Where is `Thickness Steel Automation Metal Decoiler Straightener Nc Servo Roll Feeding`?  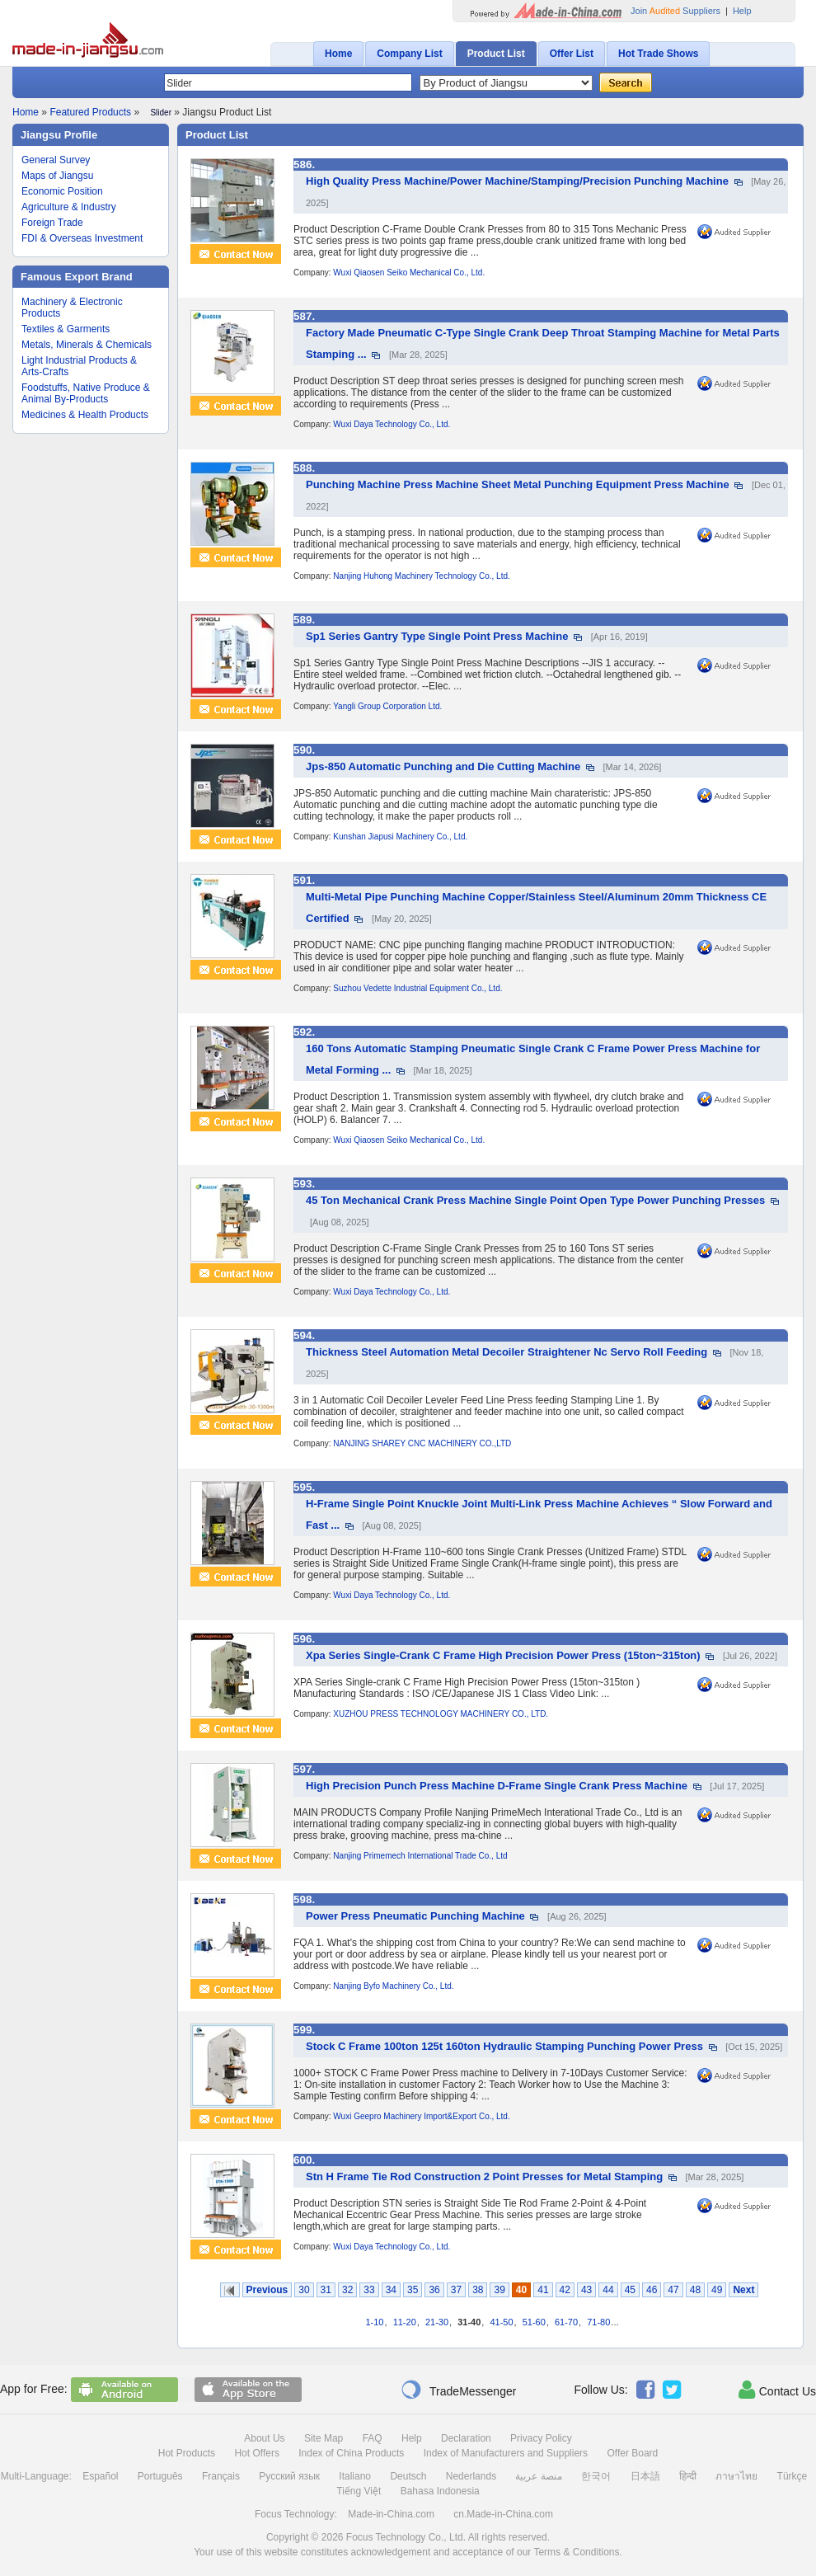 Thickness Steel Automation Metal Decoiler Straightener Nc Servo Roll Feeding is located at coordinates (506, 1352).